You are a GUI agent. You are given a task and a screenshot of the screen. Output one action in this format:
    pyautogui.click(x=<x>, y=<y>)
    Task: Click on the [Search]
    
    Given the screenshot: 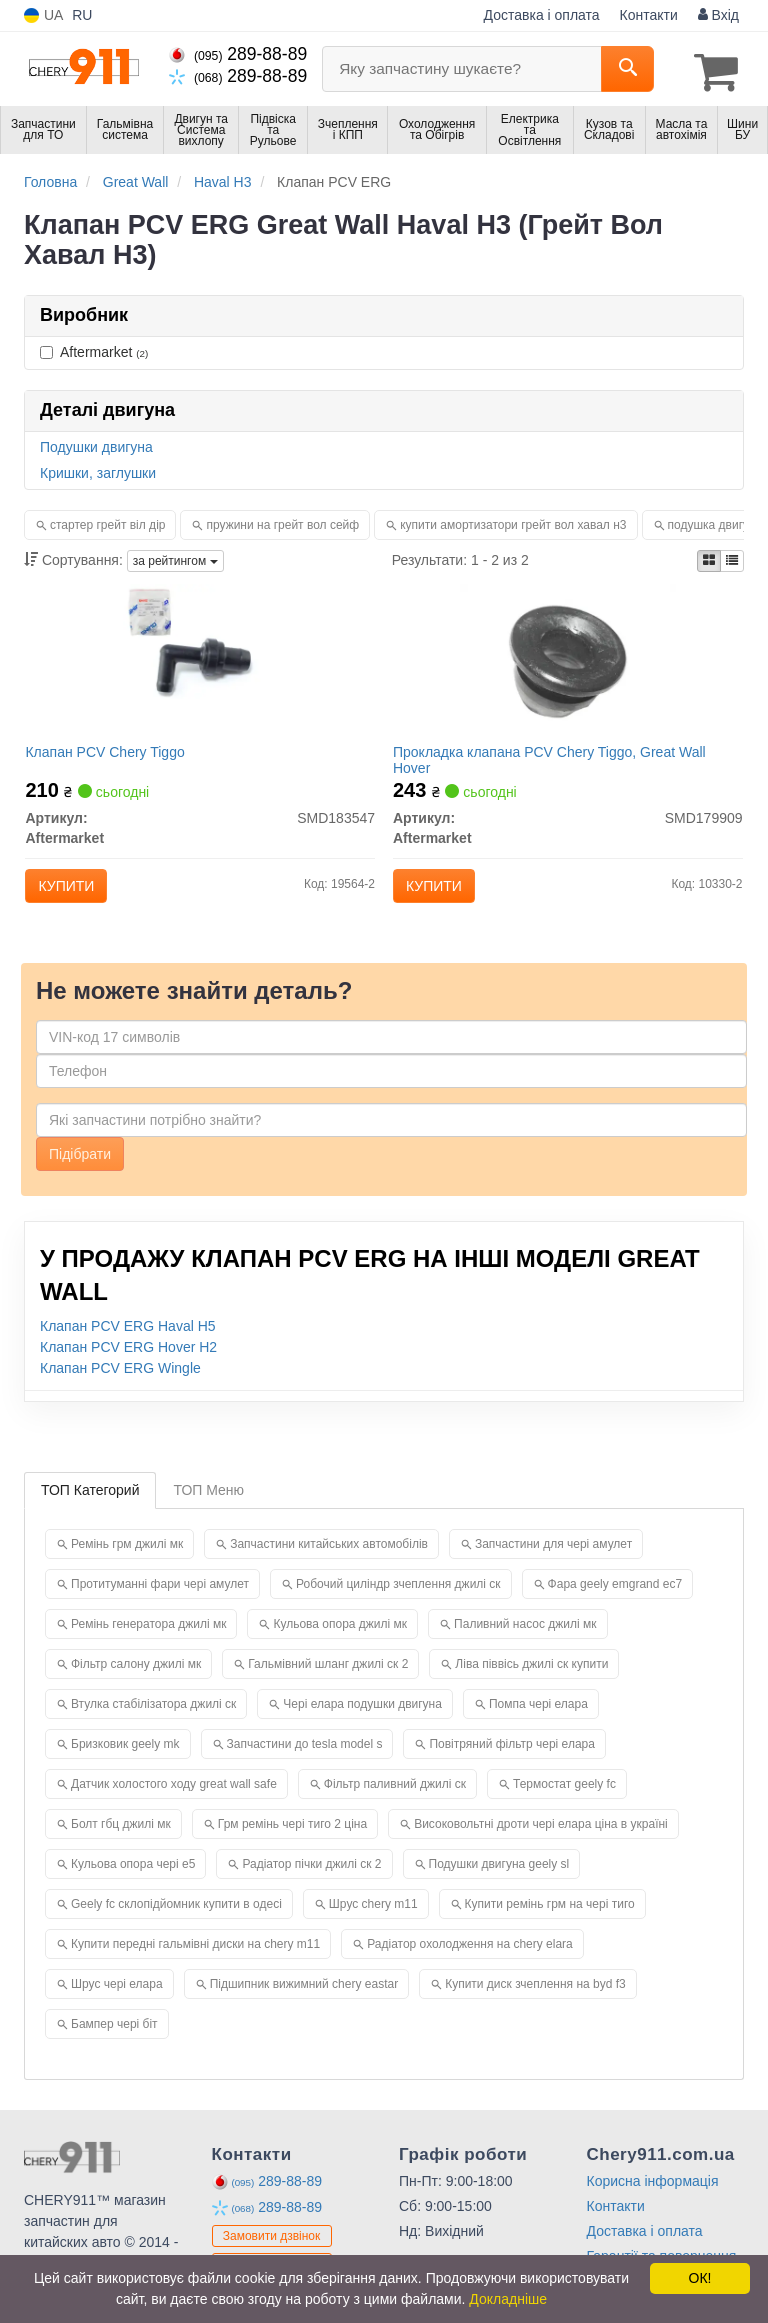 What is the action you would take?
    pyautogui.click(x=627, y=69)
    